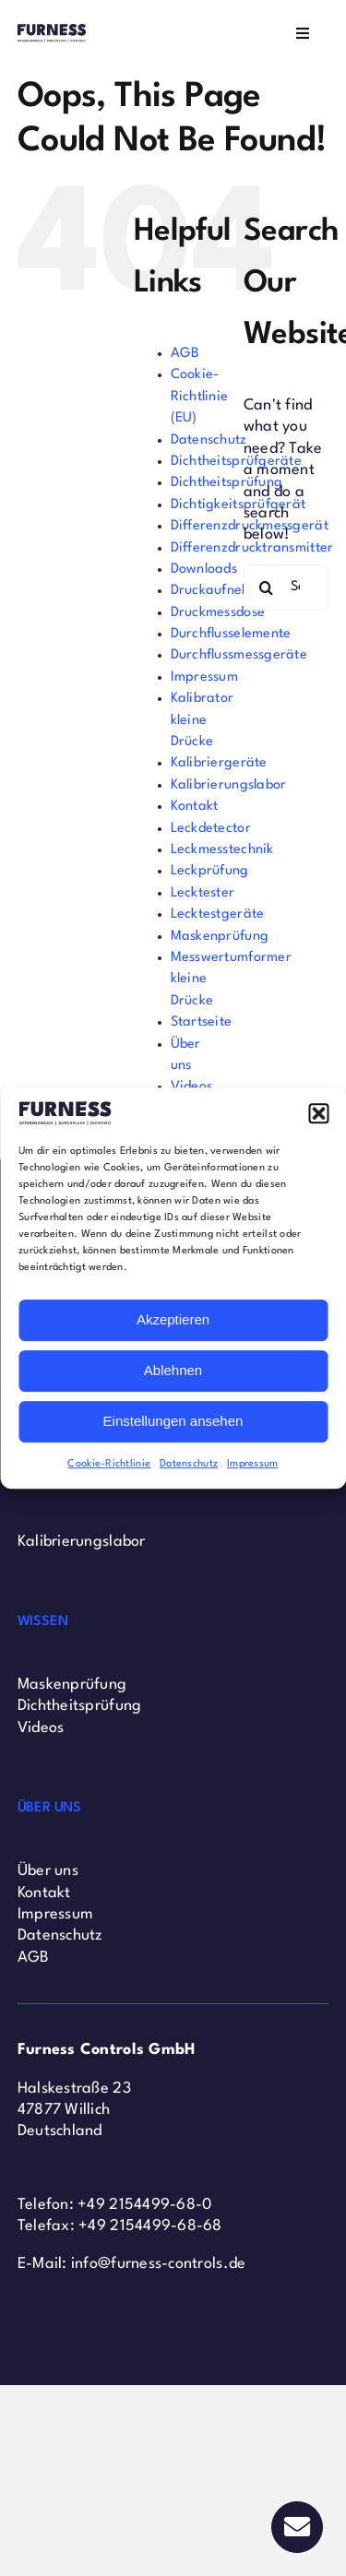 This screenshot has width=346, height=2576. I want to click on Downloads, so click(204, 569).